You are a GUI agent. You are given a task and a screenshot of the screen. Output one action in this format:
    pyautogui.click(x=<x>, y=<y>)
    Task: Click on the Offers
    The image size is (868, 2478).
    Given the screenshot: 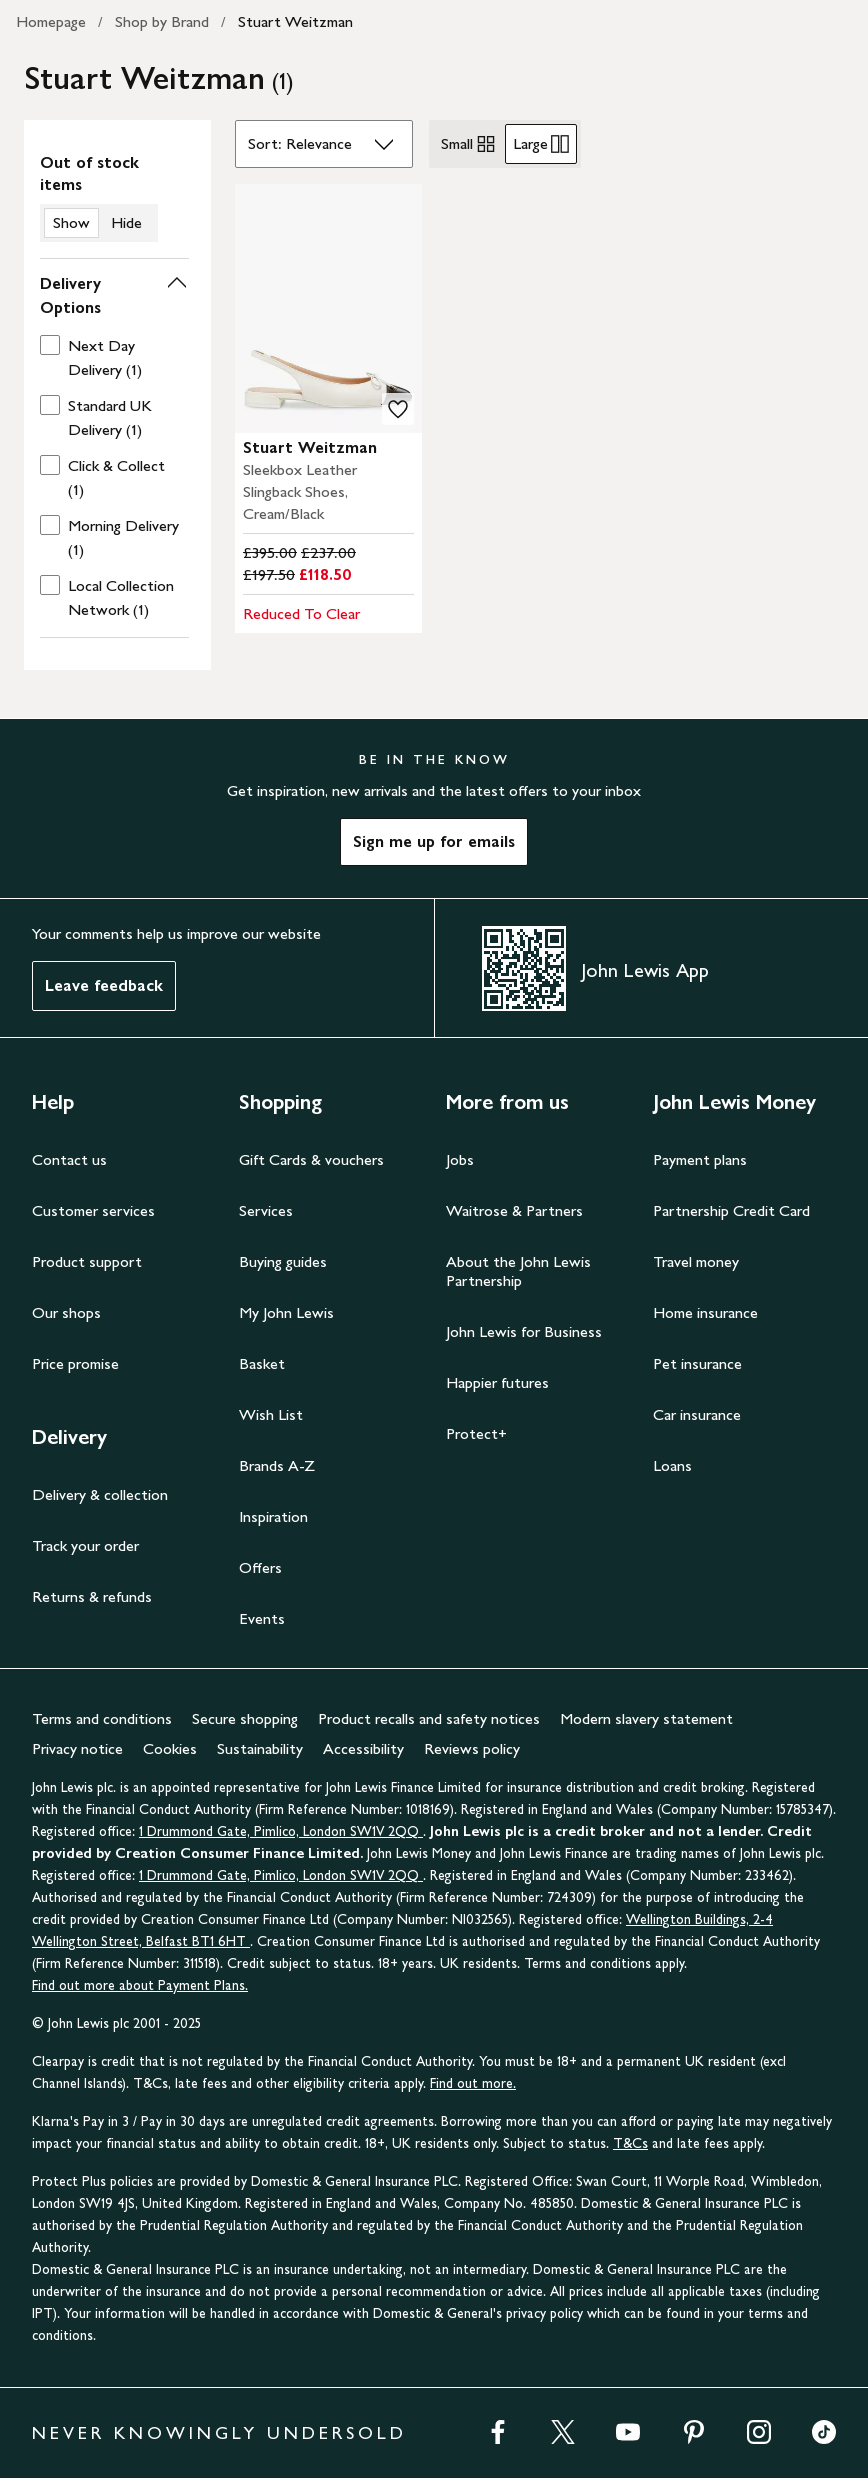 What is the action you would take?
    pyautogui.click(x=260, y=1567)
    